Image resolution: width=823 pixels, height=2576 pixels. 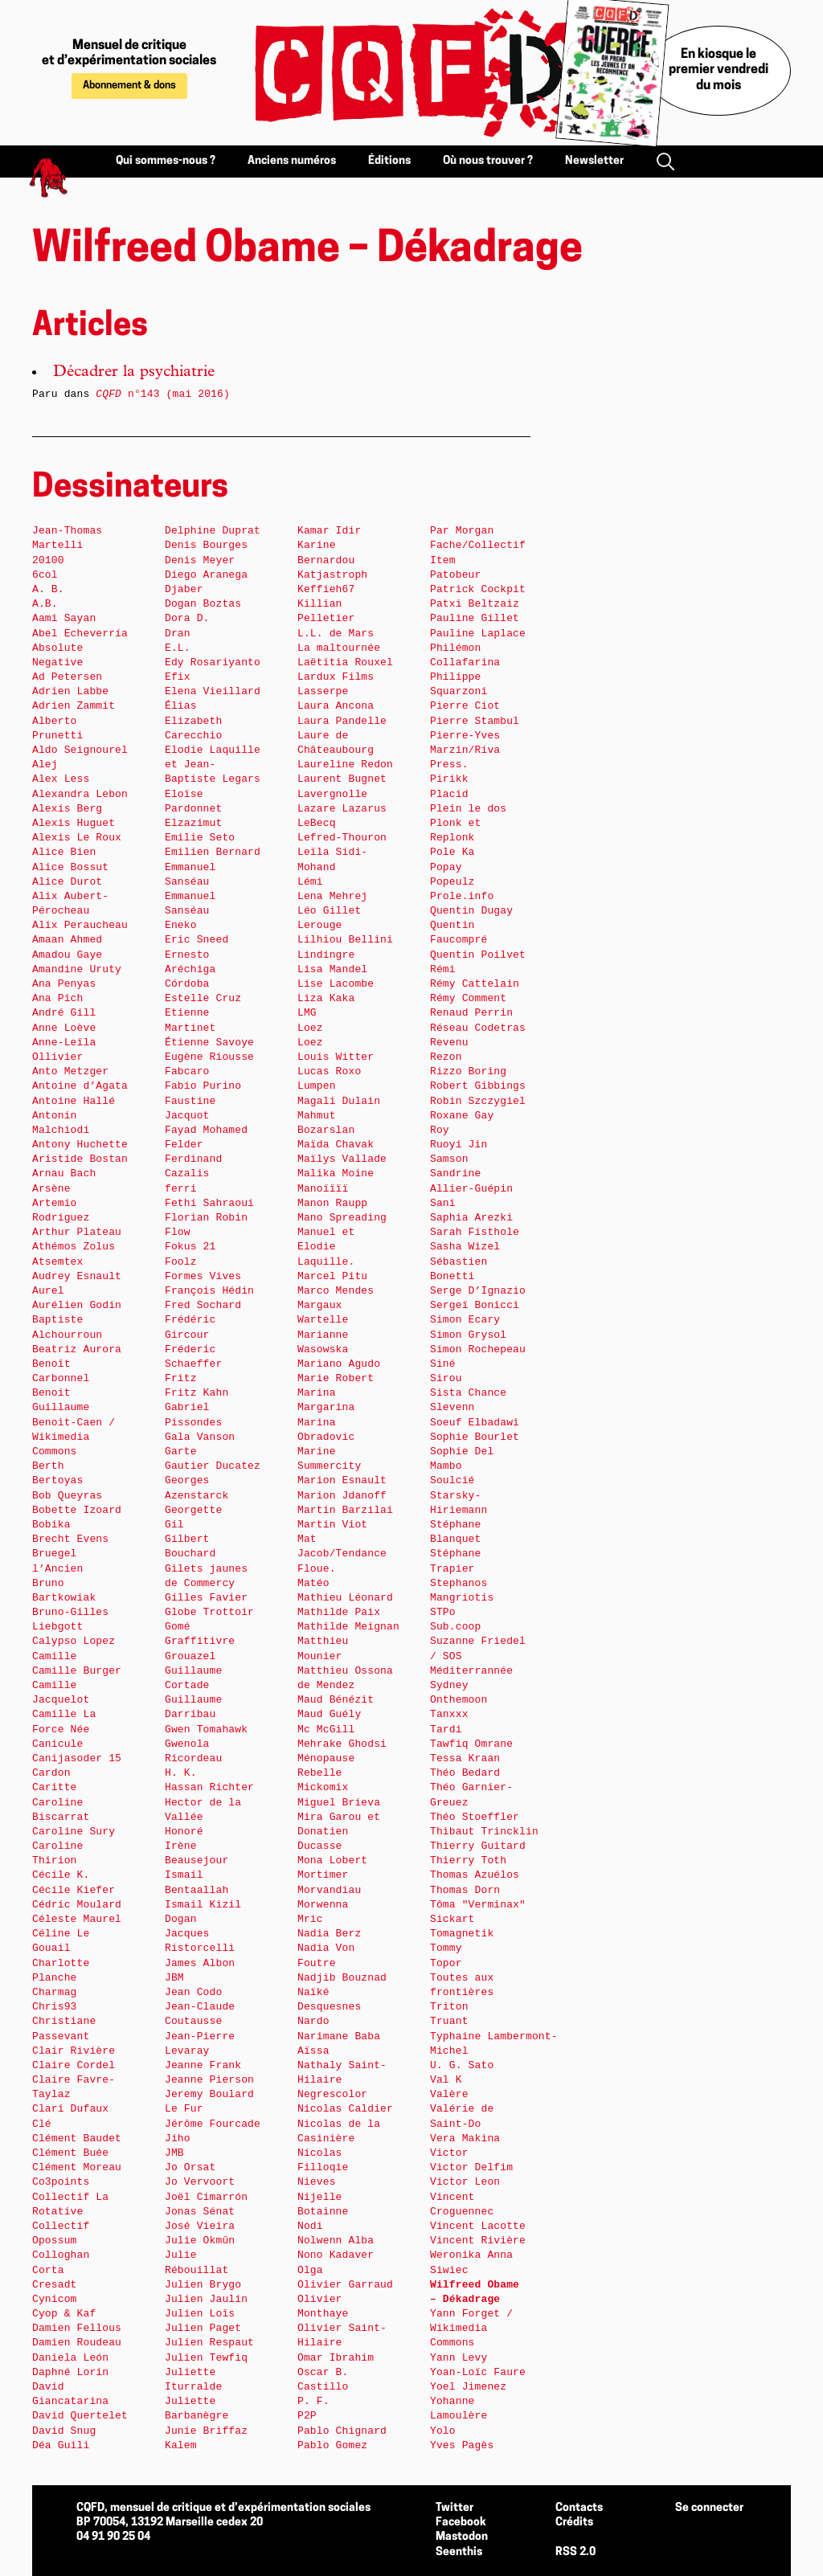 I want to click on Nodi, so click(x=310, y=2226).